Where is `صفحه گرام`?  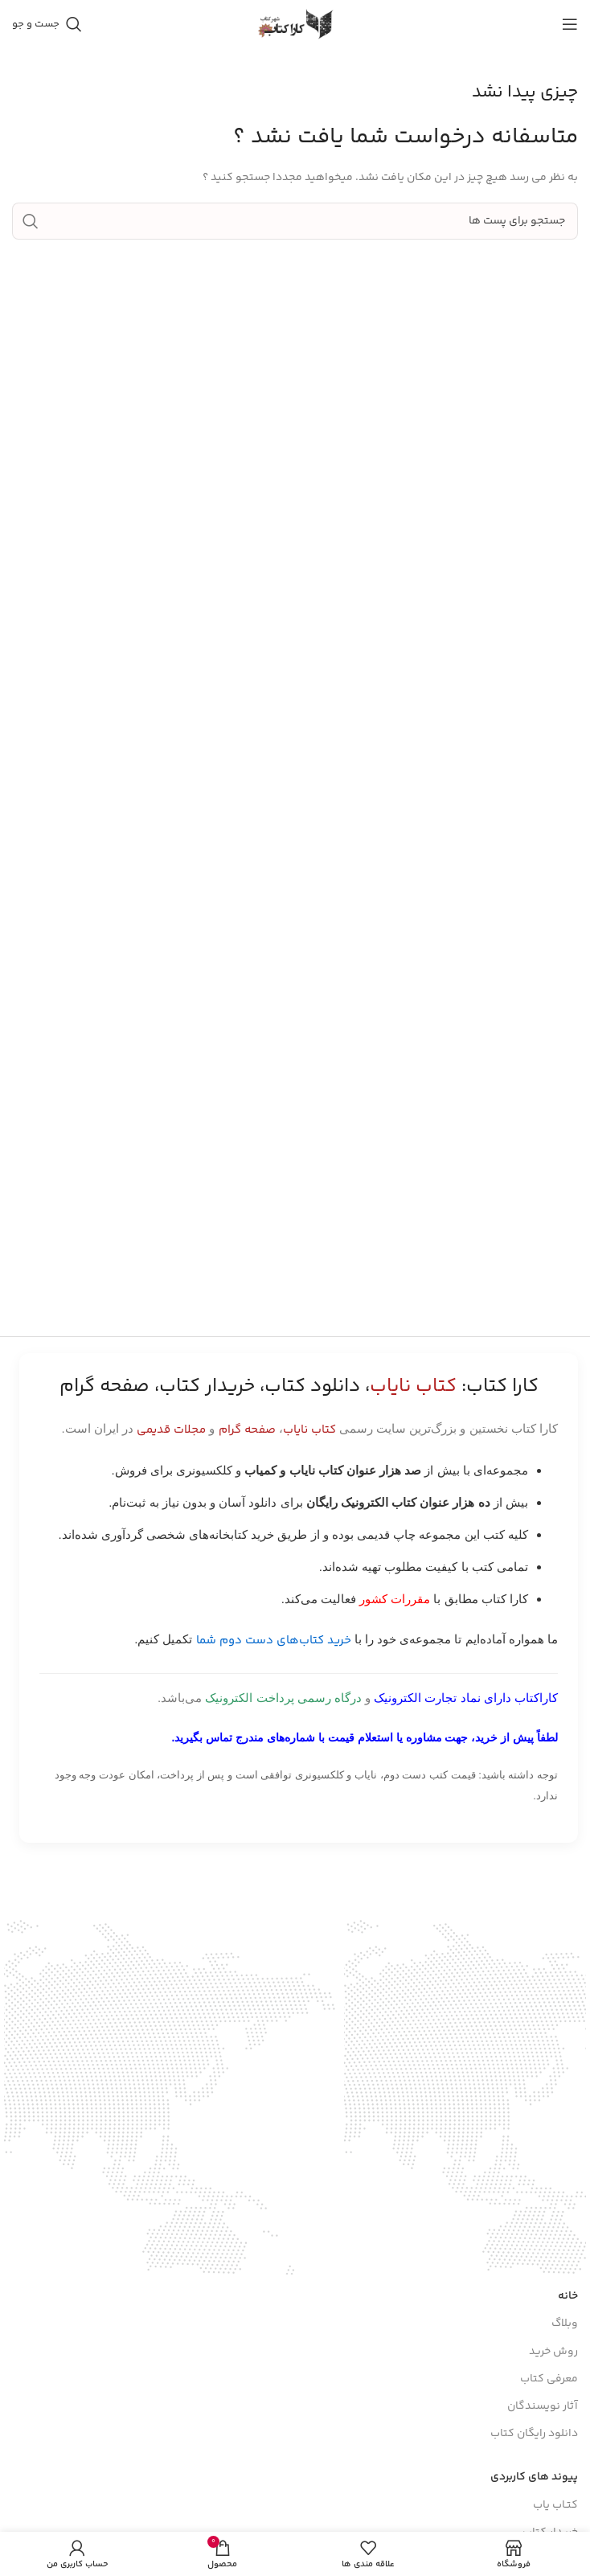
صفحه گرام is located at coordinates (247, 1430).